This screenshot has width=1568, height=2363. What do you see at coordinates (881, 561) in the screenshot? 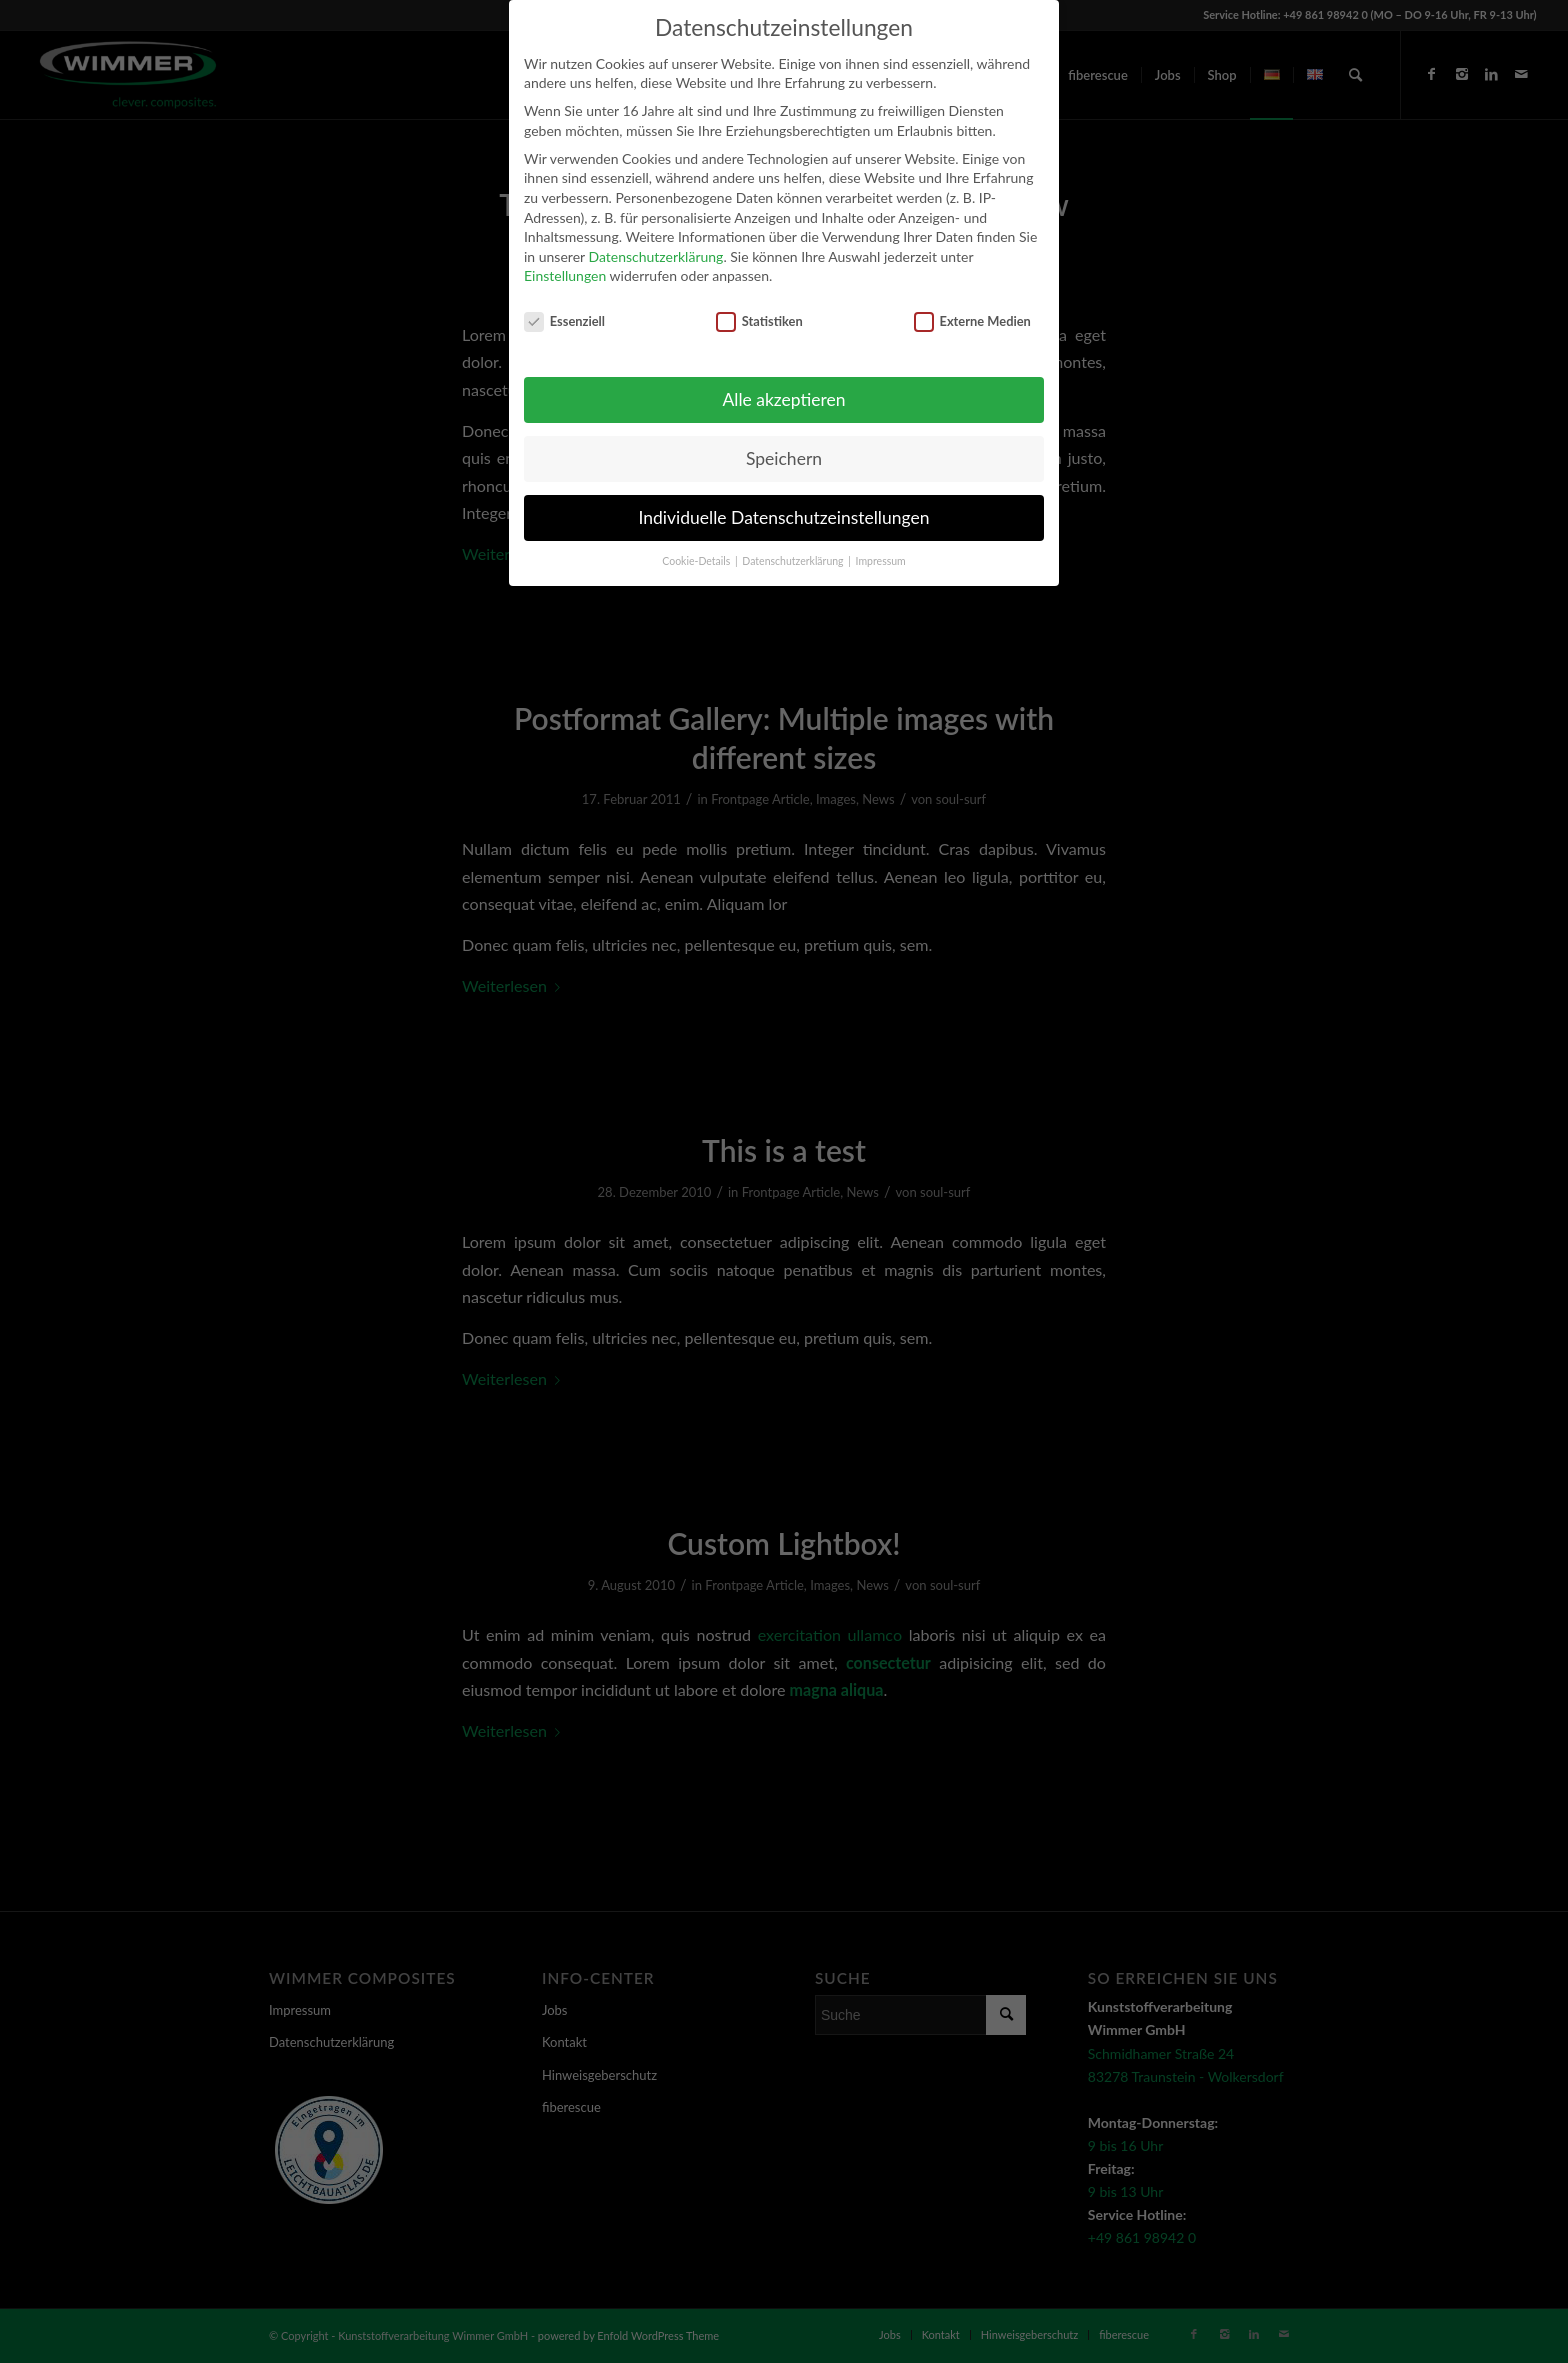
I see `Impressum [button]` at bounding box center [881, 561].